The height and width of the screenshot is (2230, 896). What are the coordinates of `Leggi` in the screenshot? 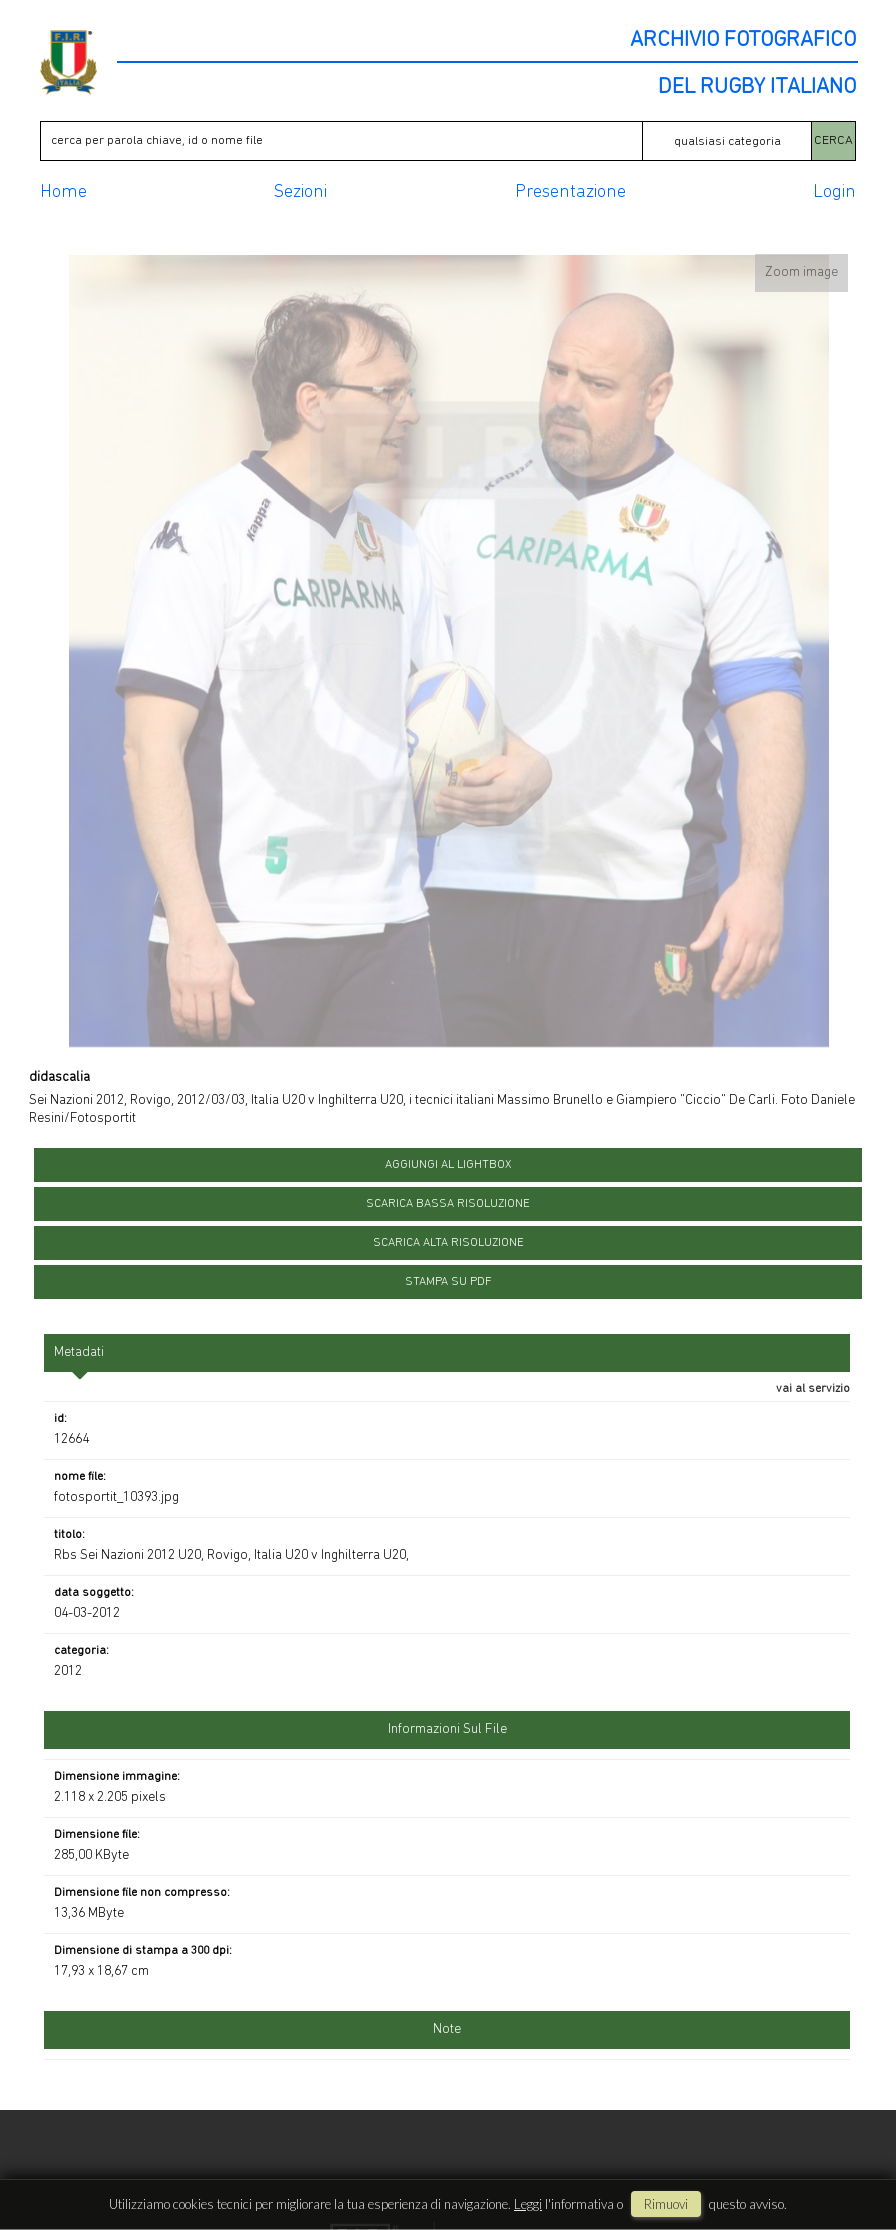 It's located at (528, 2204).